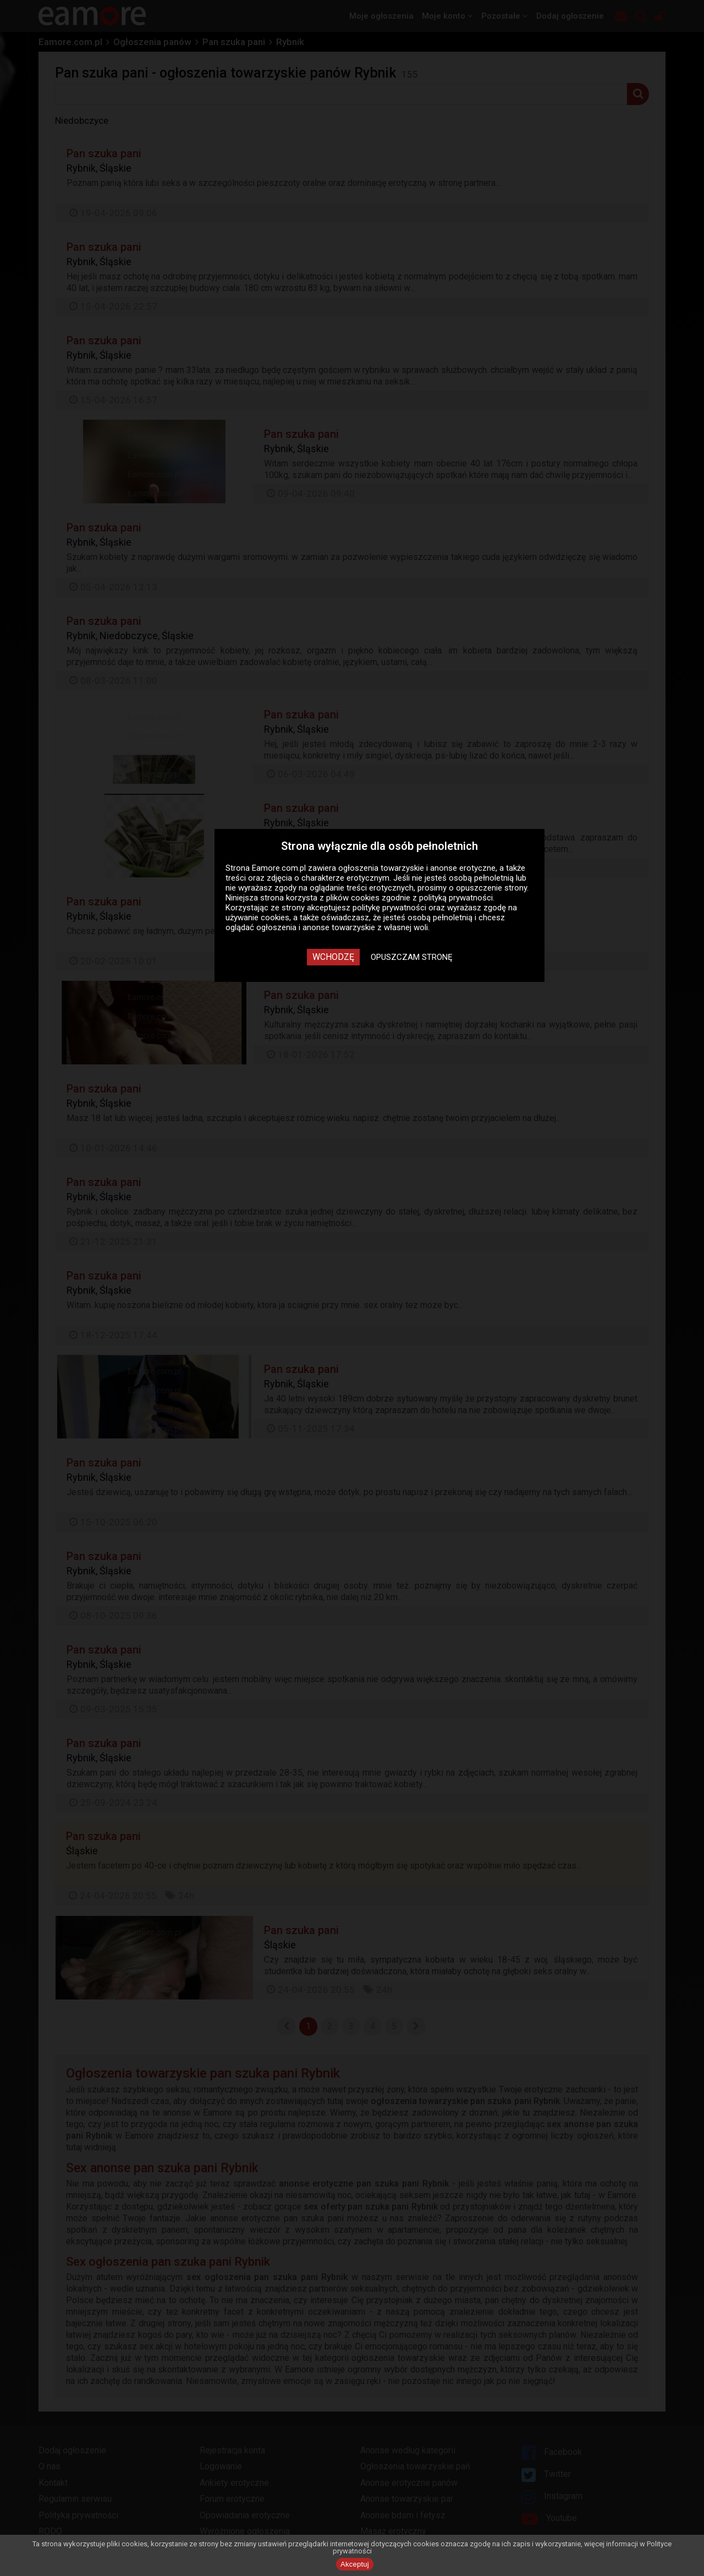 Image resolution: width=704 pixels, height=2576 pixels. Describe the element at coordinates (412, 957) in the screenshot. I see `Opuszczam stronę` at that location.